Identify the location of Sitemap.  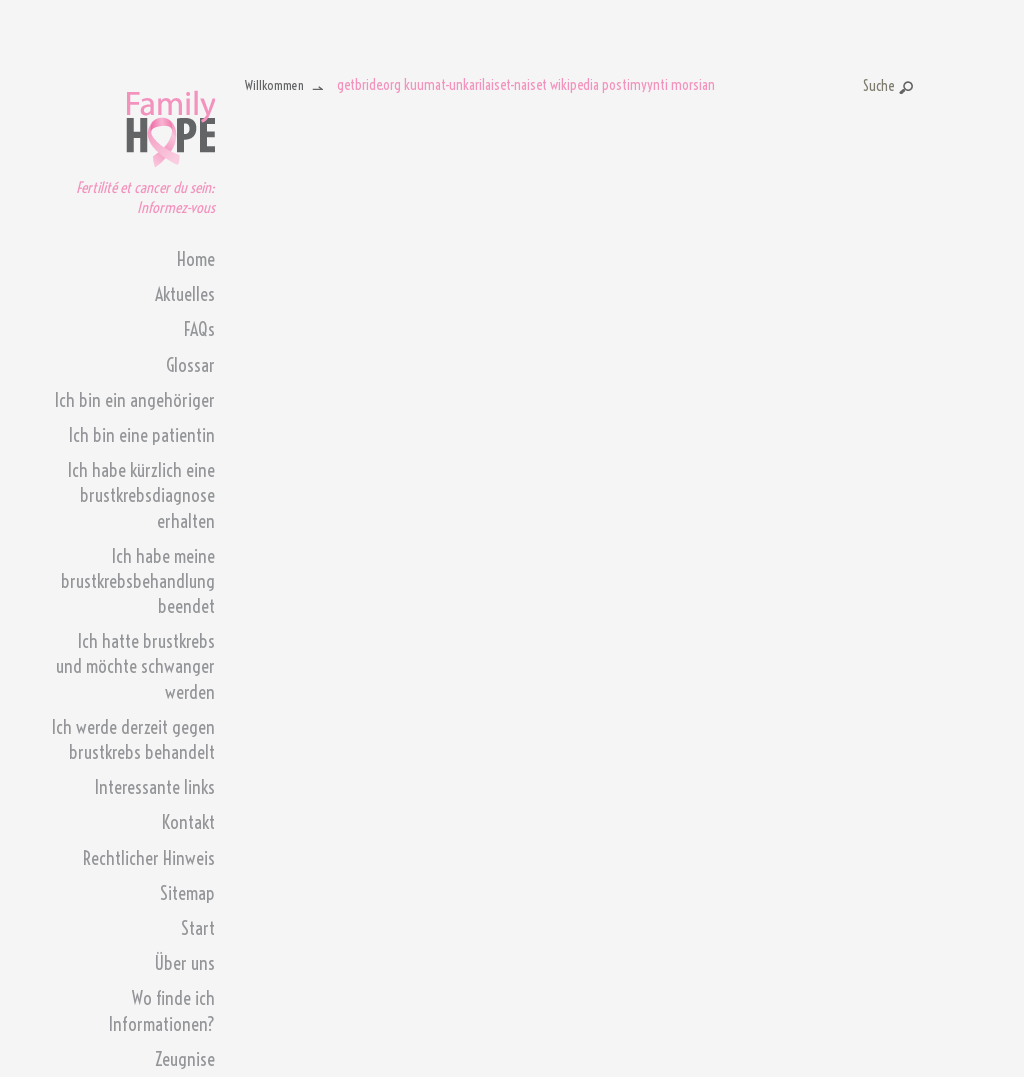
(187, 893).